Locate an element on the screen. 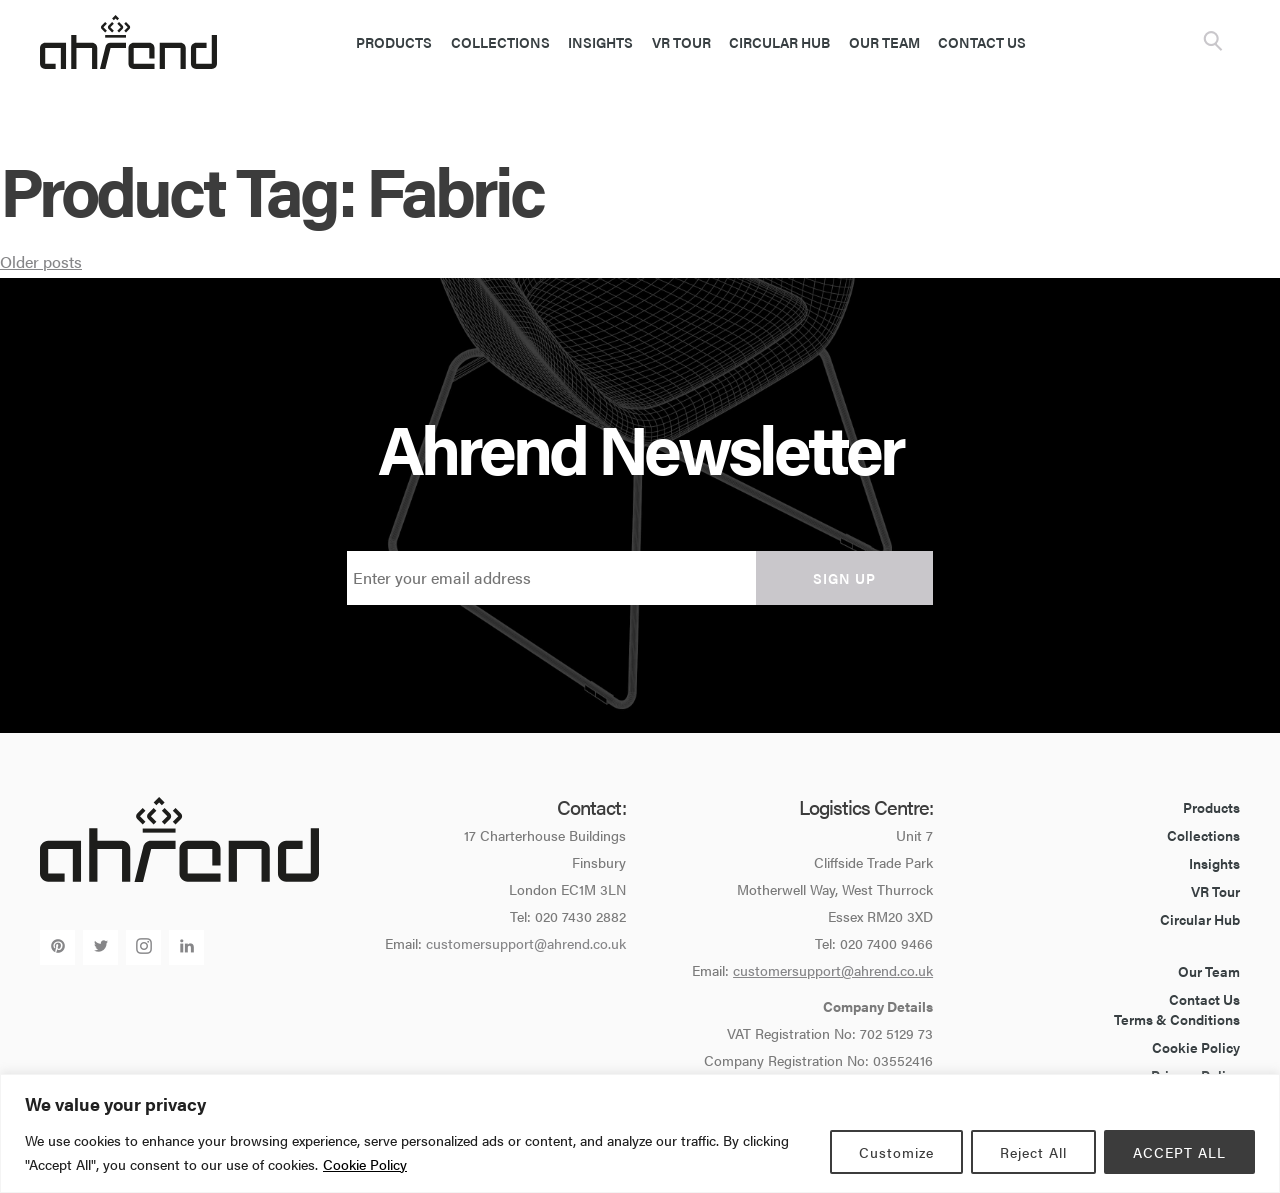 The height and width of the screenshot is (1193, 1280). Sign up is located at coordinates (844, 578).